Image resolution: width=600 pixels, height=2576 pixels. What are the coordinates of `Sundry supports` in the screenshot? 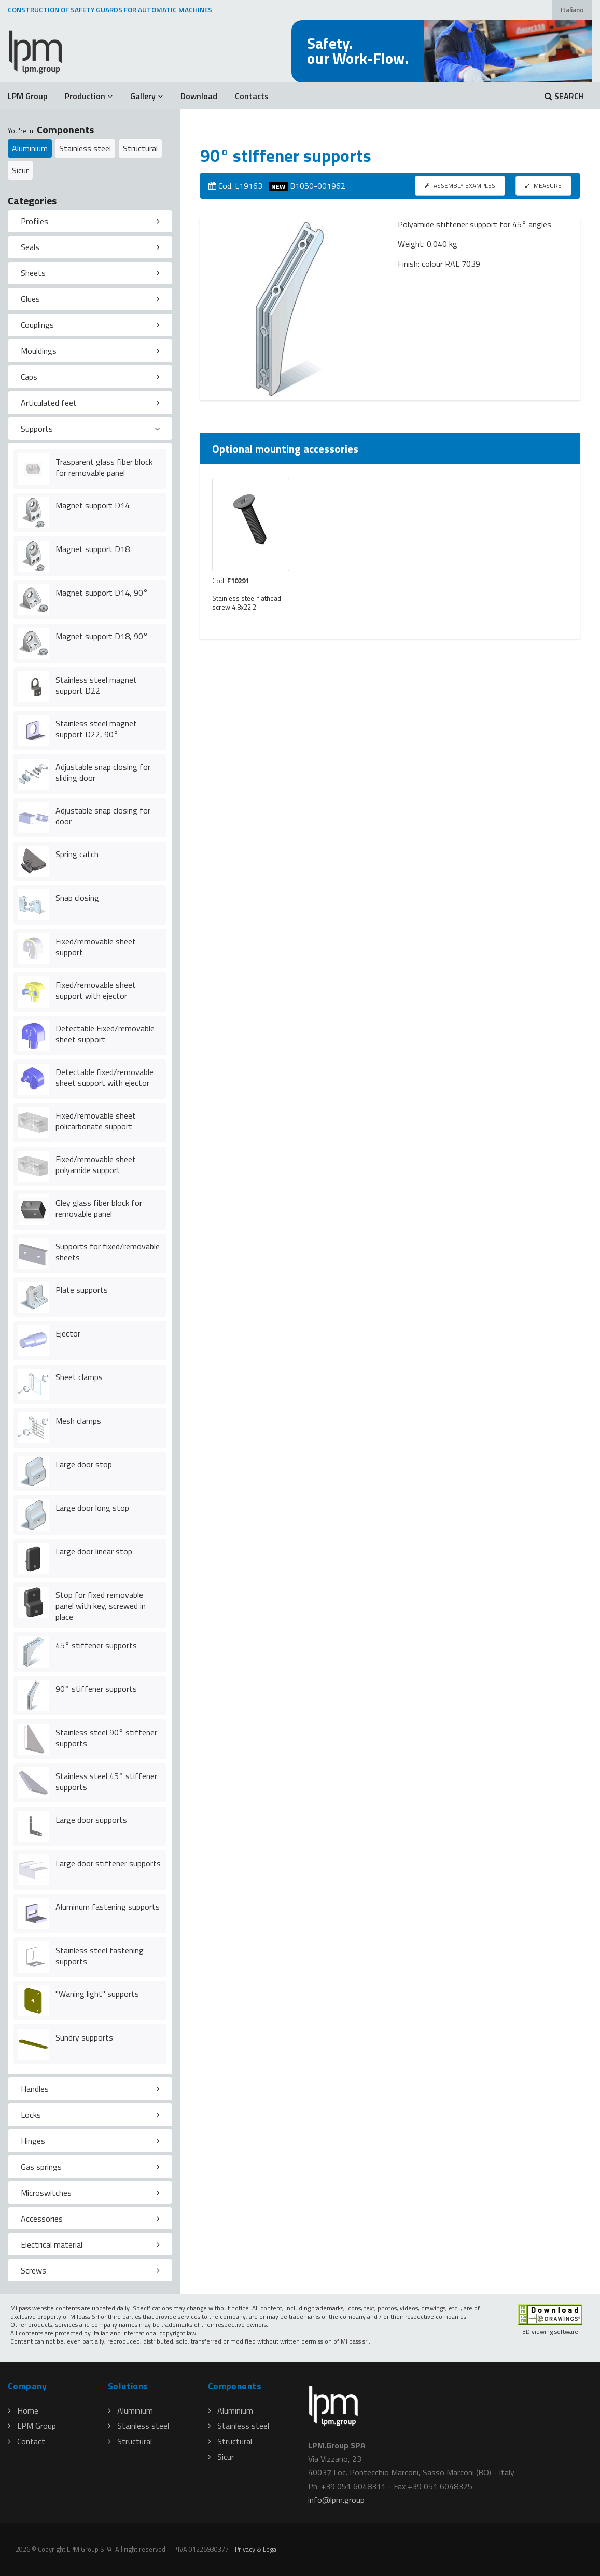 It's located at (84, 2037).